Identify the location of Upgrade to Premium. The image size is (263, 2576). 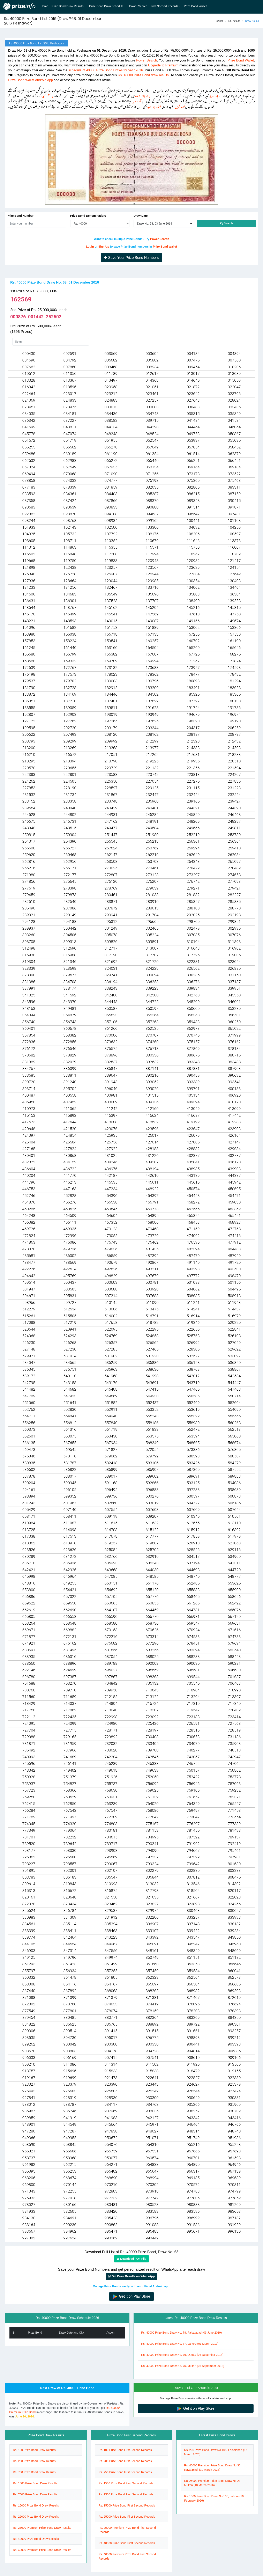
(163, 65).